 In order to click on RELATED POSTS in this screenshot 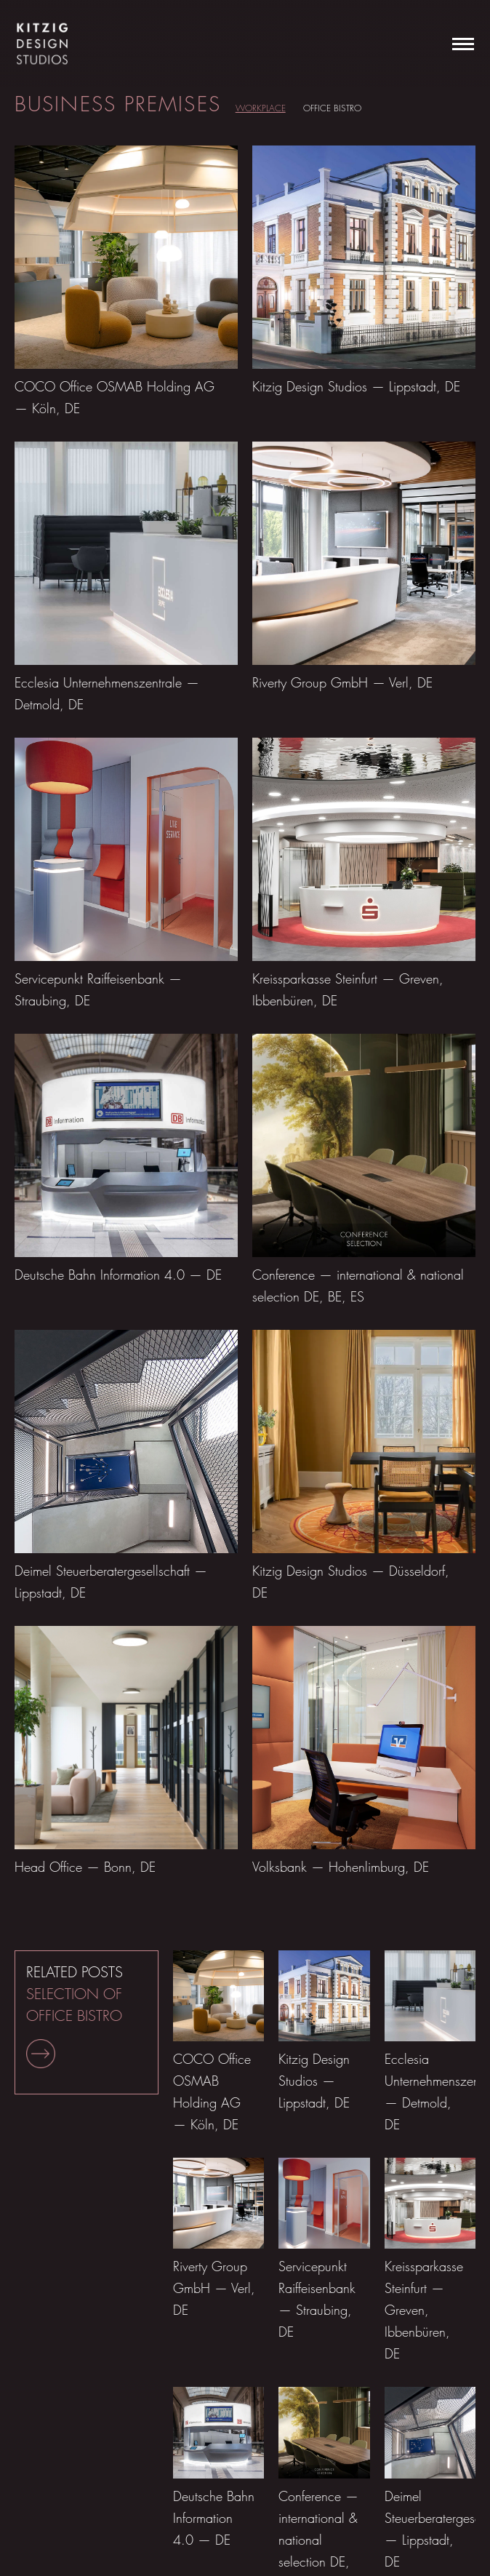, I will do `click(74, 2015)`.